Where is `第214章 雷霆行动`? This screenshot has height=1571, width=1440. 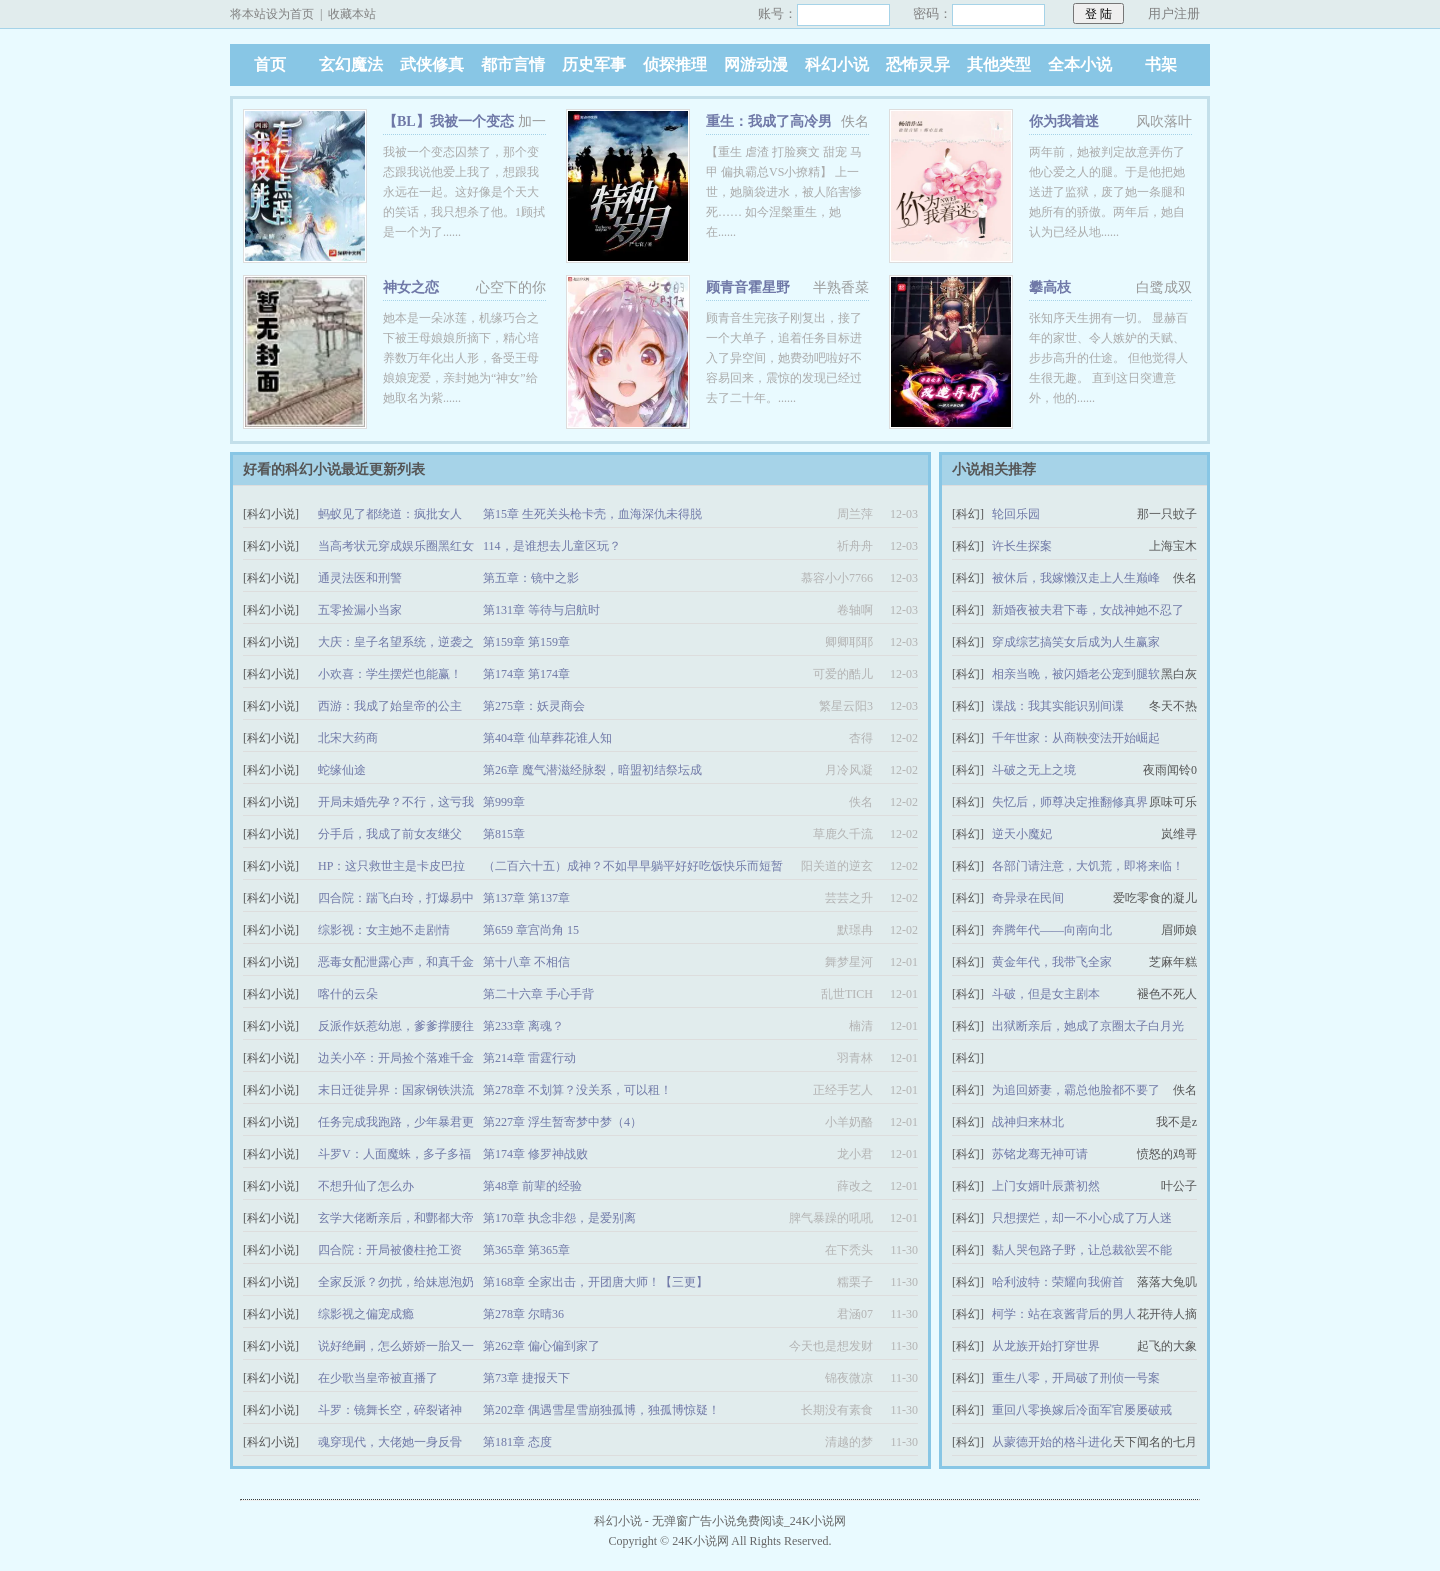
第214章 雷霆行动 is located at coordinates (529, 1058).